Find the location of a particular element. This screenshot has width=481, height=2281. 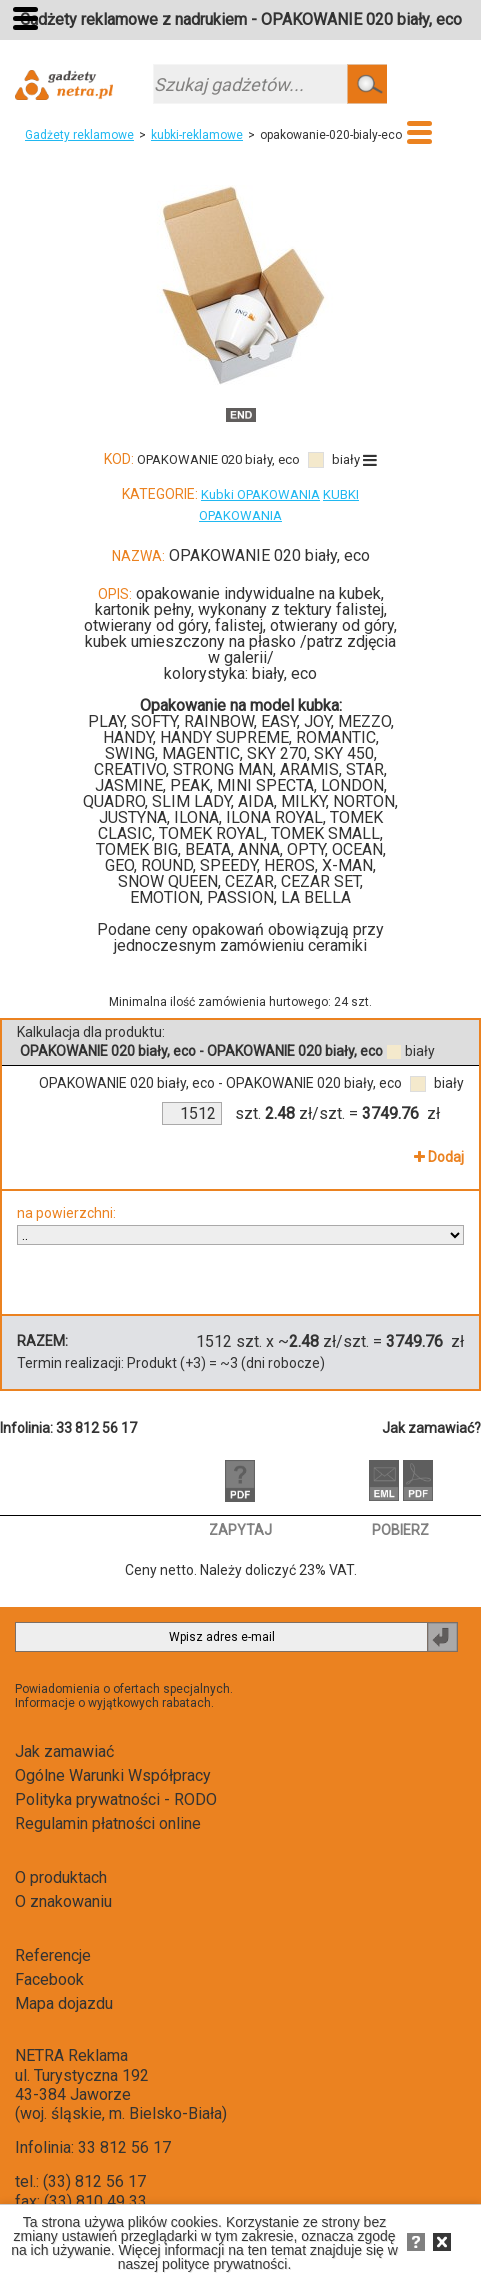

OCEAN is located at coordinates (357, 849).